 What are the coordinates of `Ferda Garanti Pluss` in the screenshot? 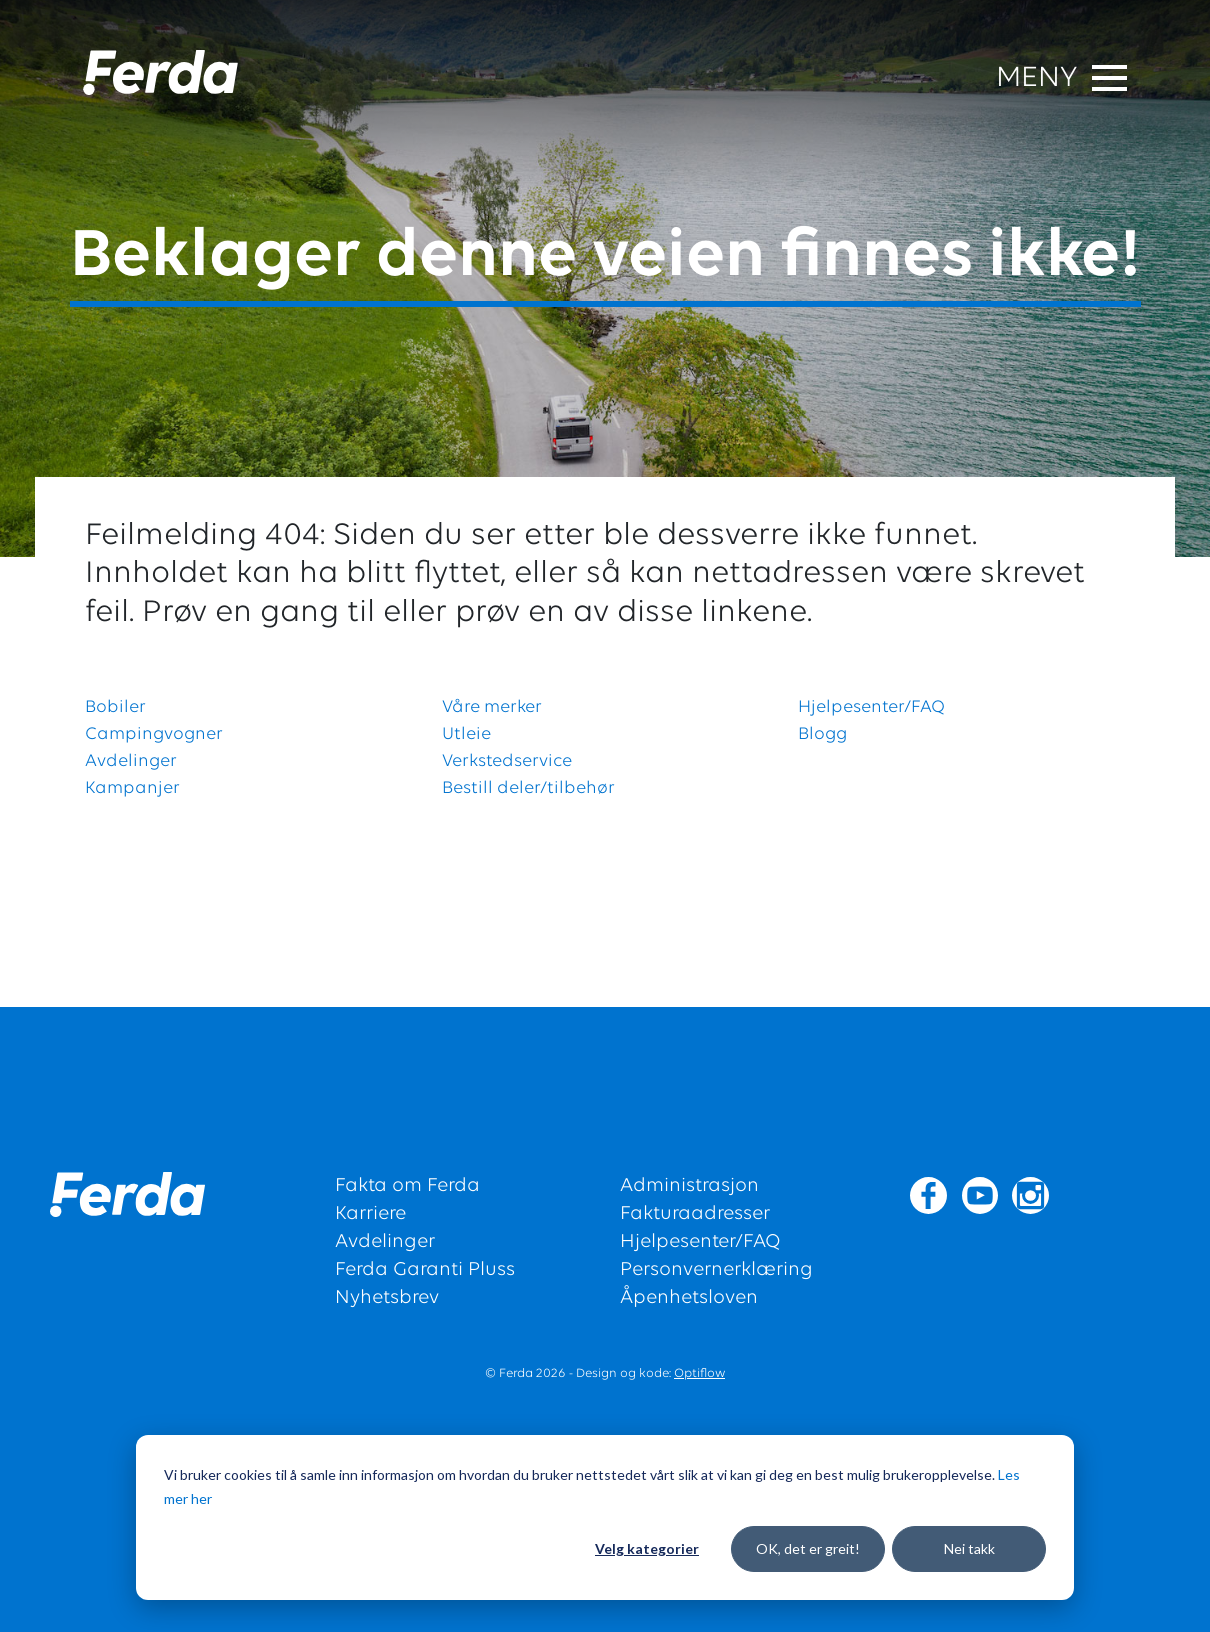 It's located at (425, 1270).